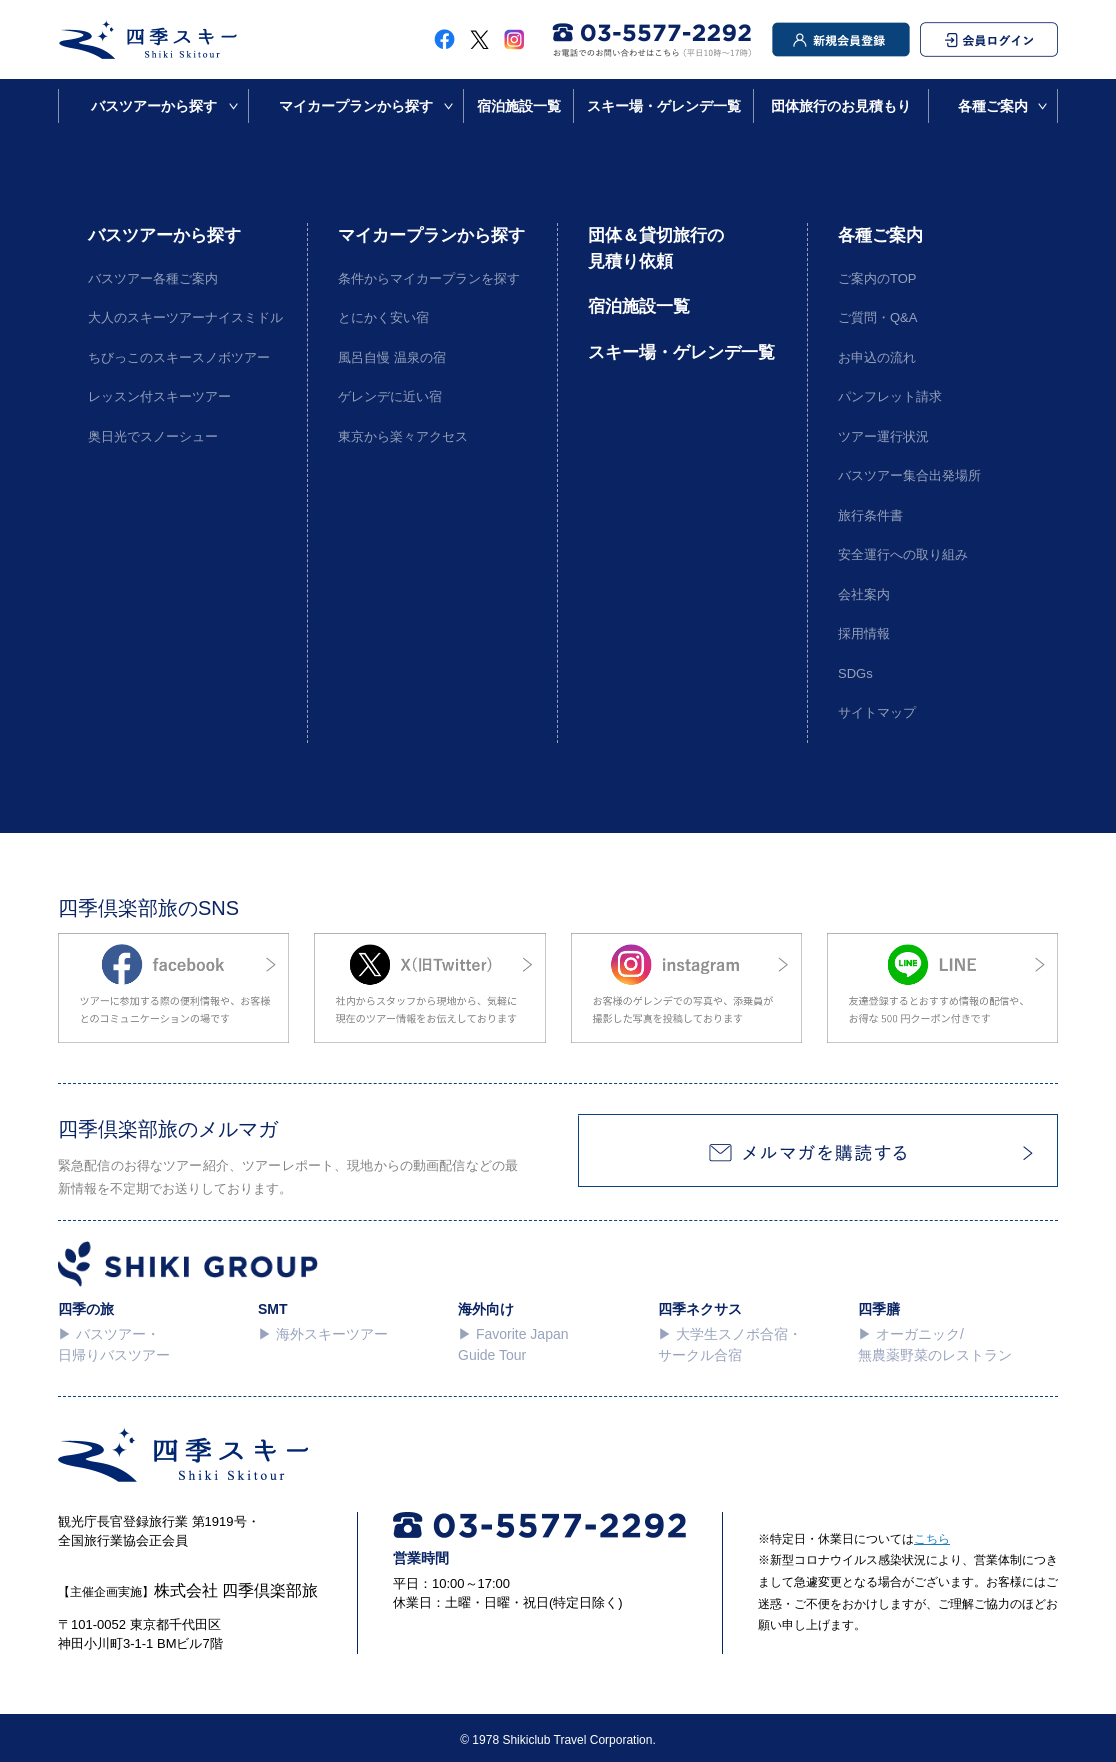 This screenshot has width=1116, height=1762. Describe the element at coordinates (870, 515) in the screenshot. I see `旅行条件書` at that location.